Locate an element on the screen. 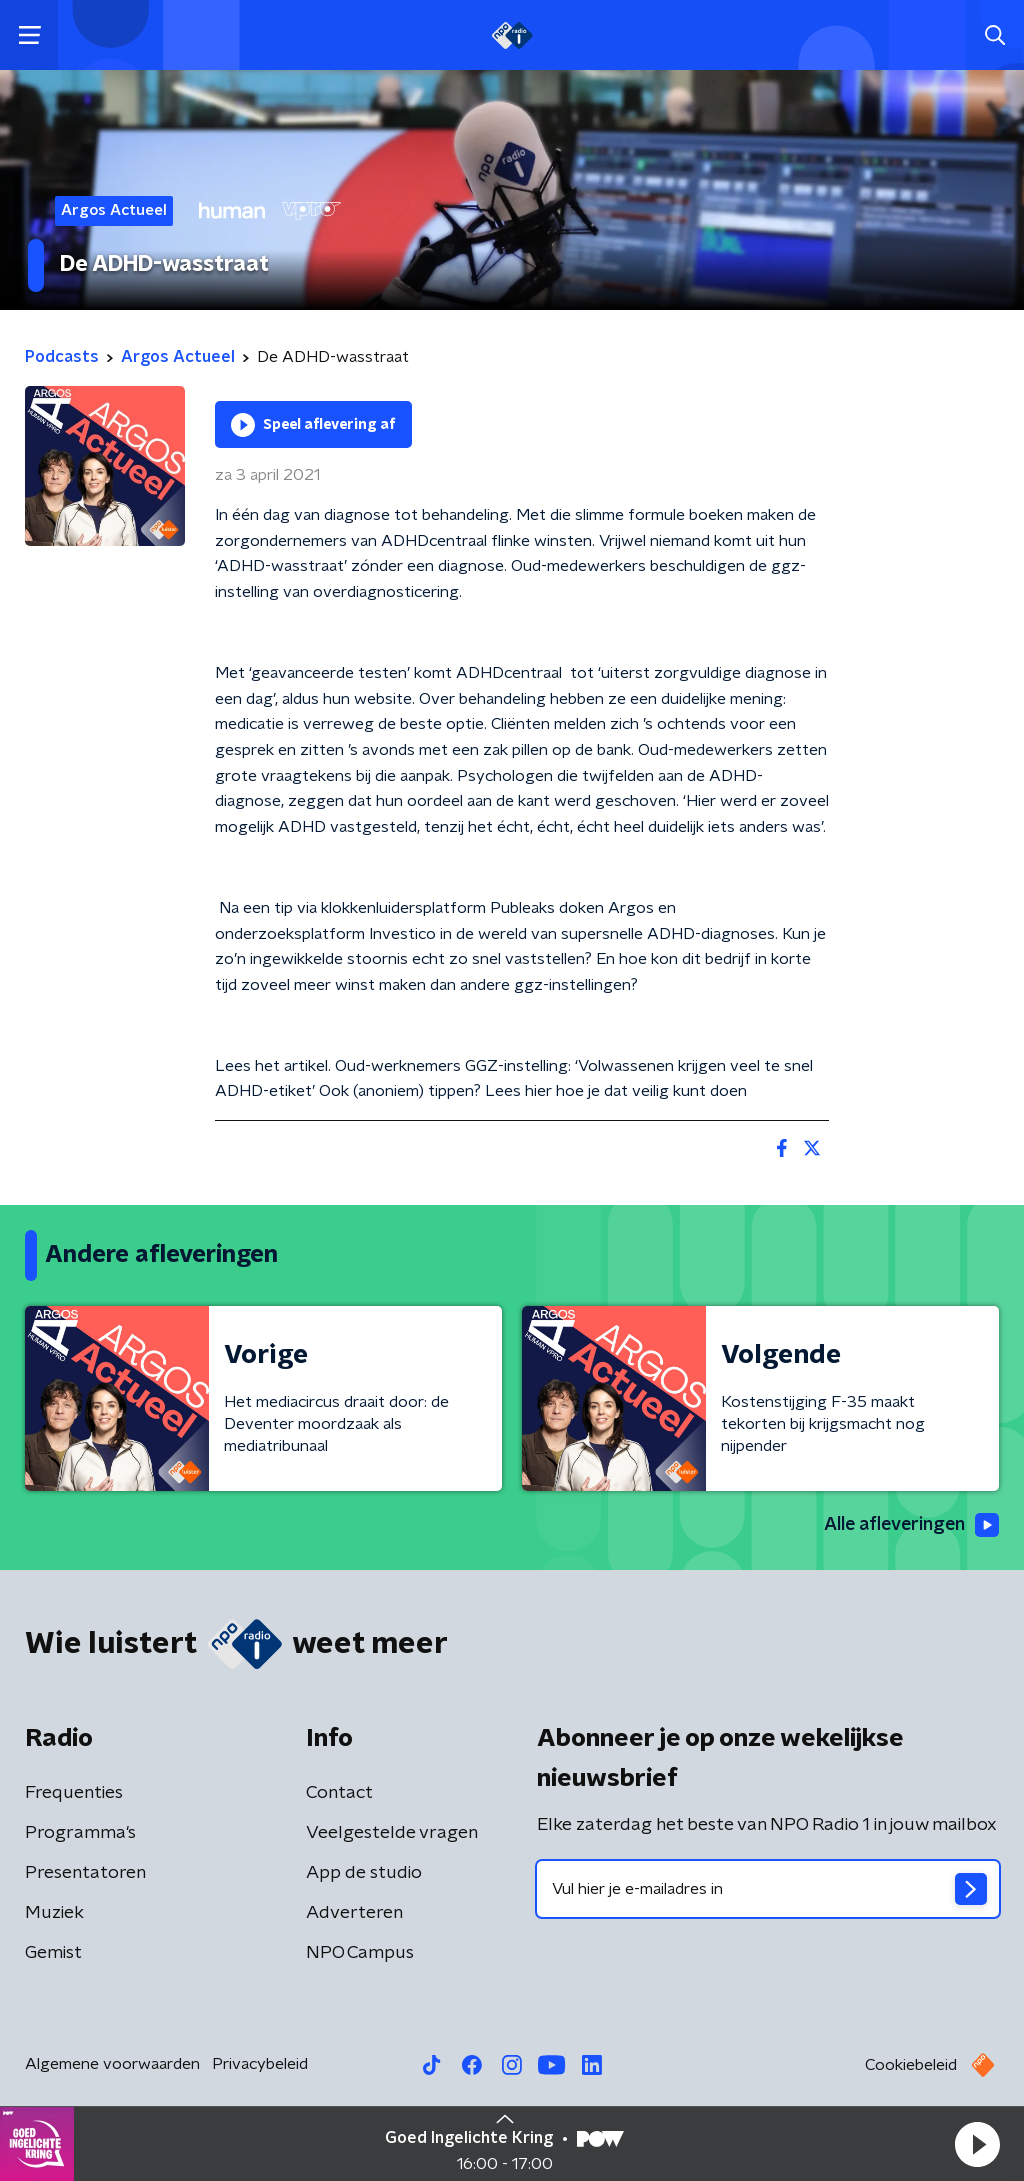  [emailadres voor nieuwsbrief] is located at coordinates (768, 1889).